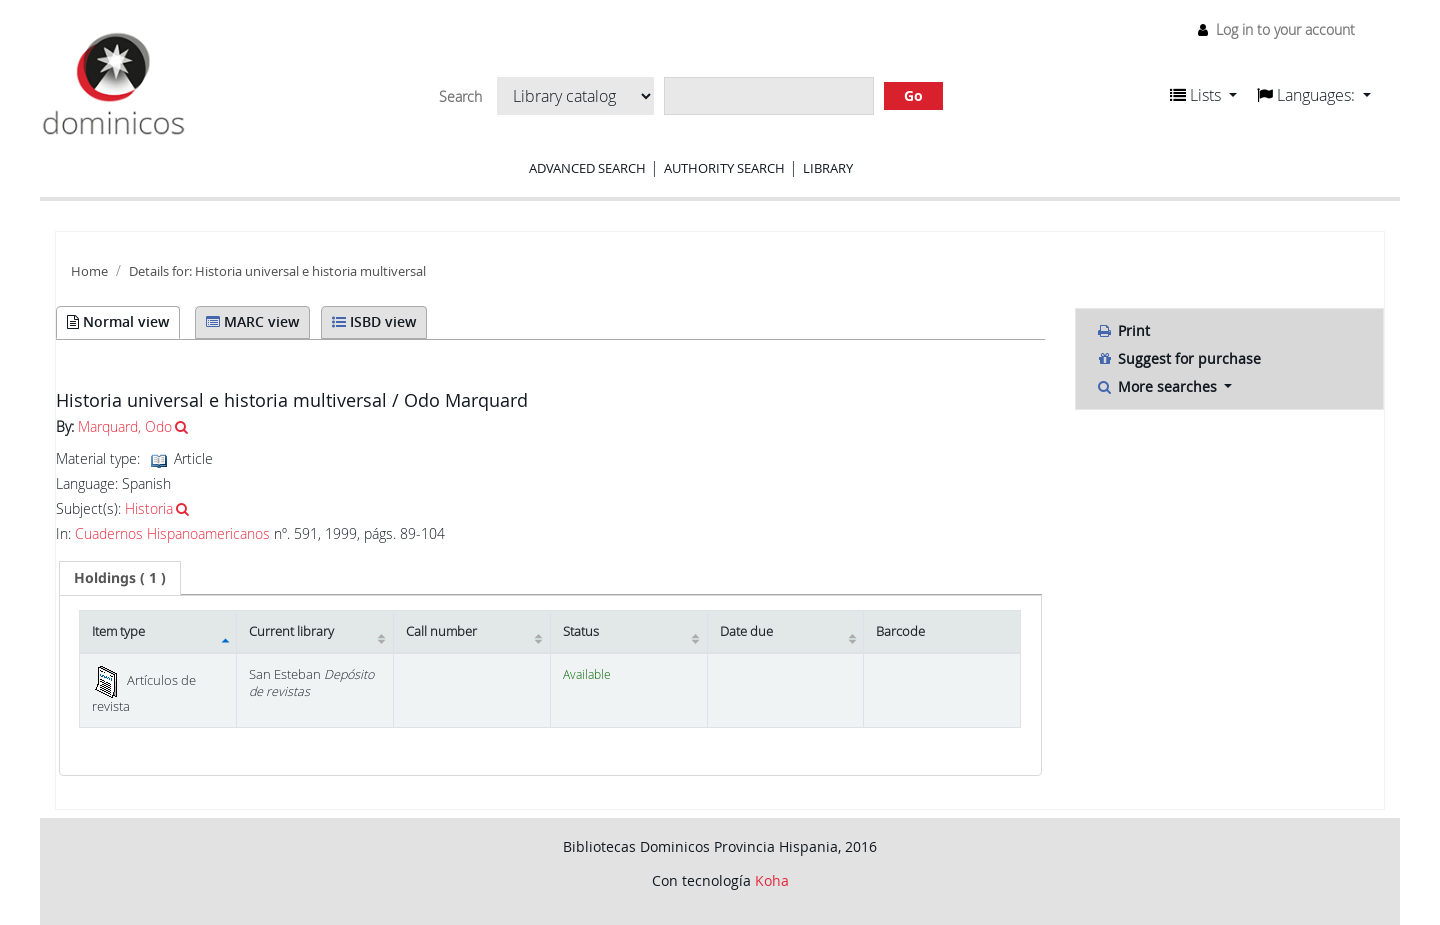 Image resolution: width=1440 pixels, height=925 pixels. Describe the element at coordinates (1203, 95) in the screenshot. I see `[button]` at that location.